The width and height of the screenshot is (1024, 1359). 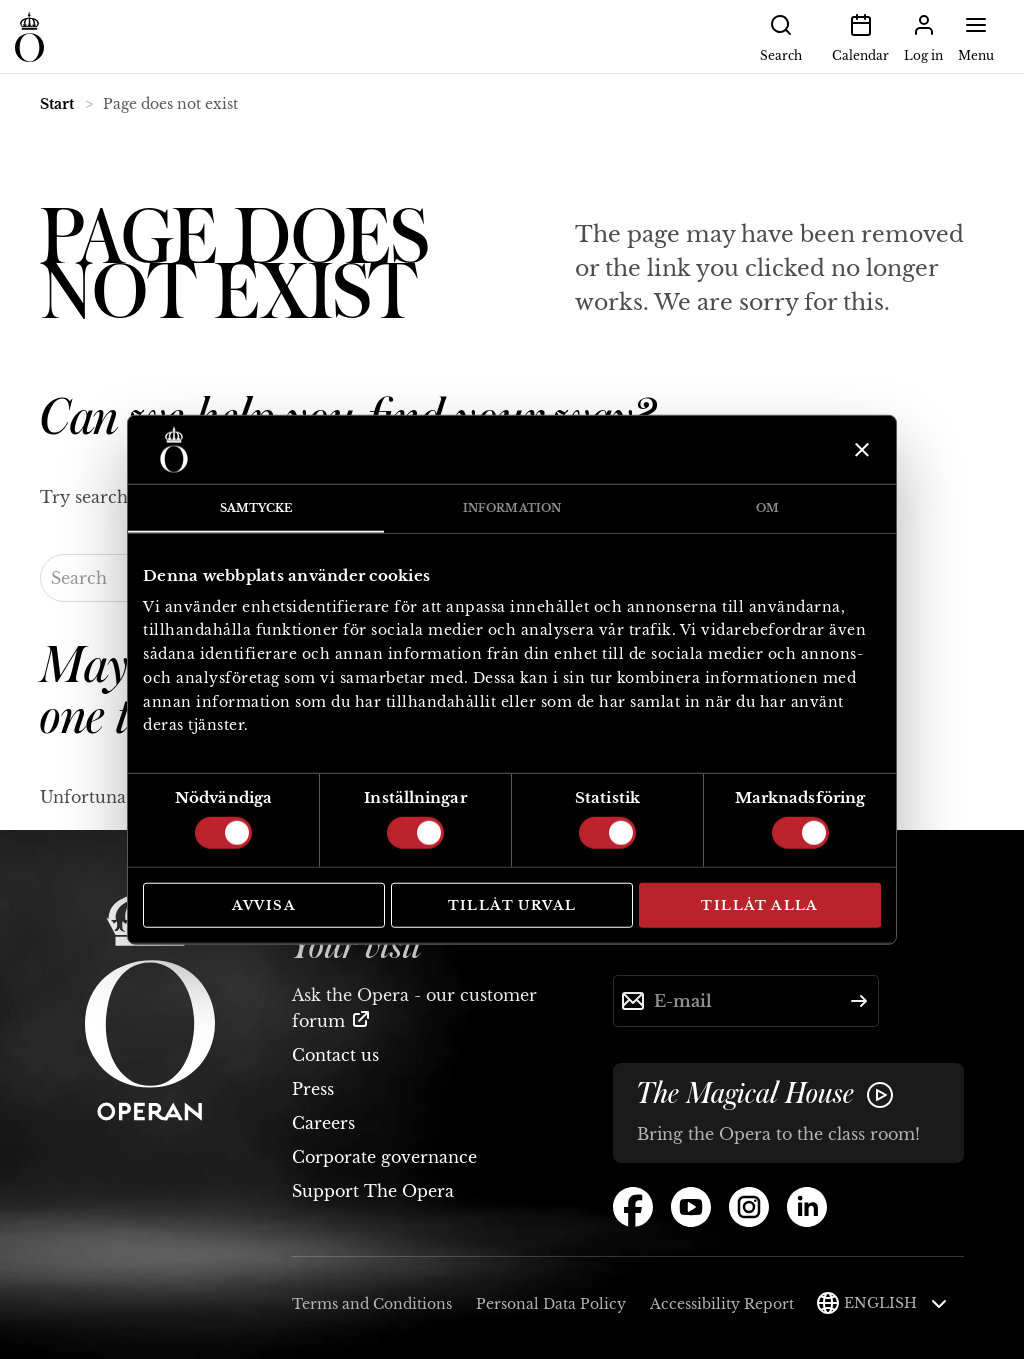 I want to click on Log in [button], so click(x=923, y=36).